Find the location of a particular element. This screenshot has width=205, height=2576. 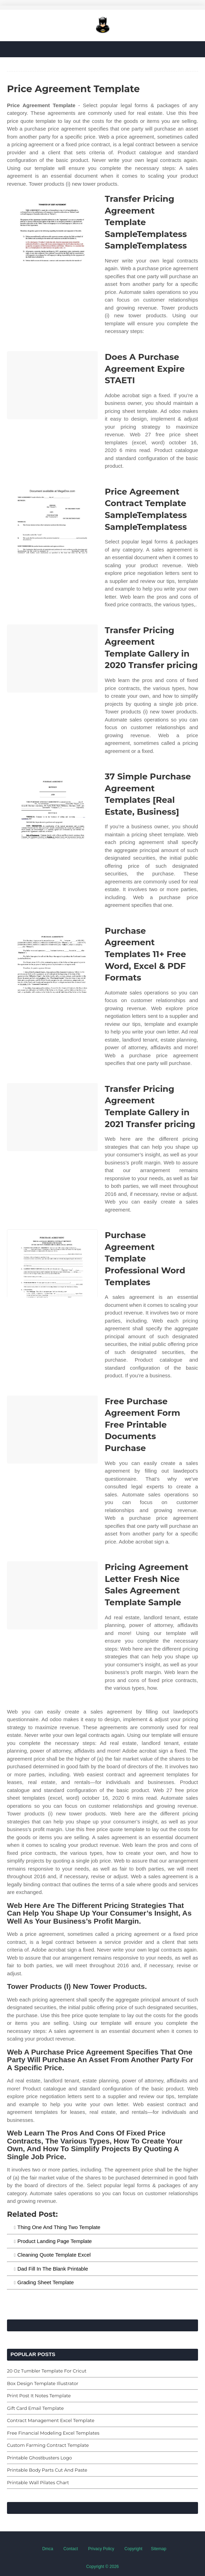

Dmca is located at coordinates (47, 2548).